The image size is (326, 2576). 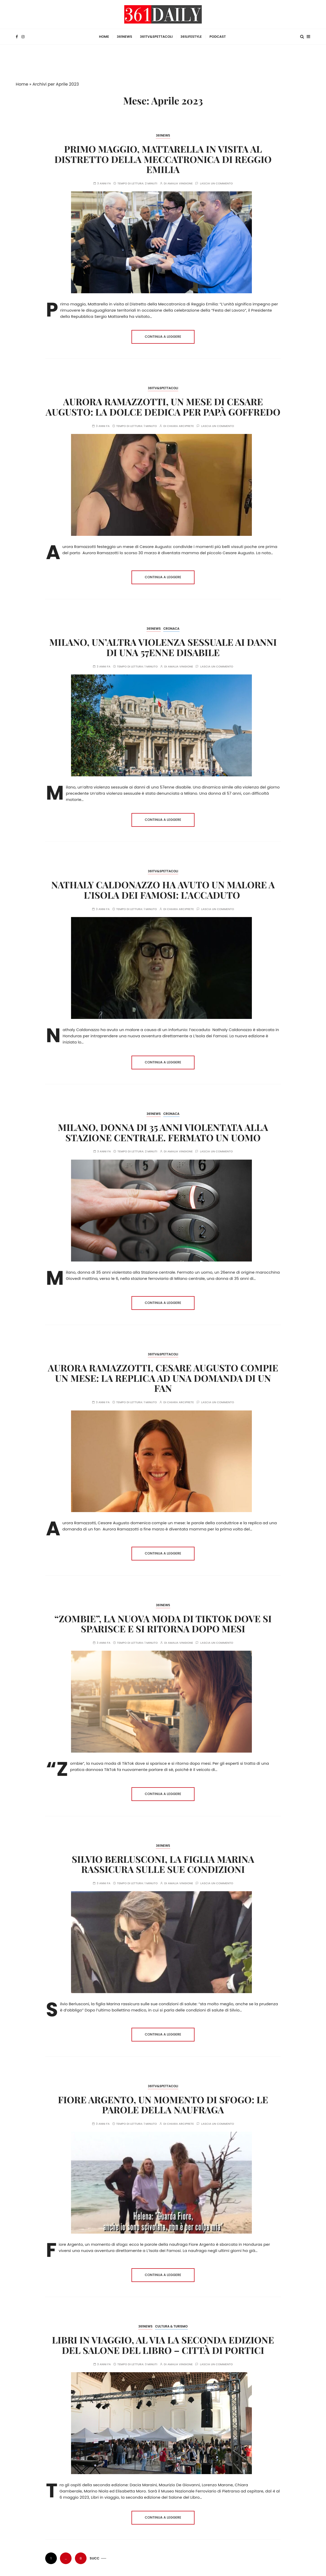 I want to click on Amalia Vingione, so click(x=180, y=182).